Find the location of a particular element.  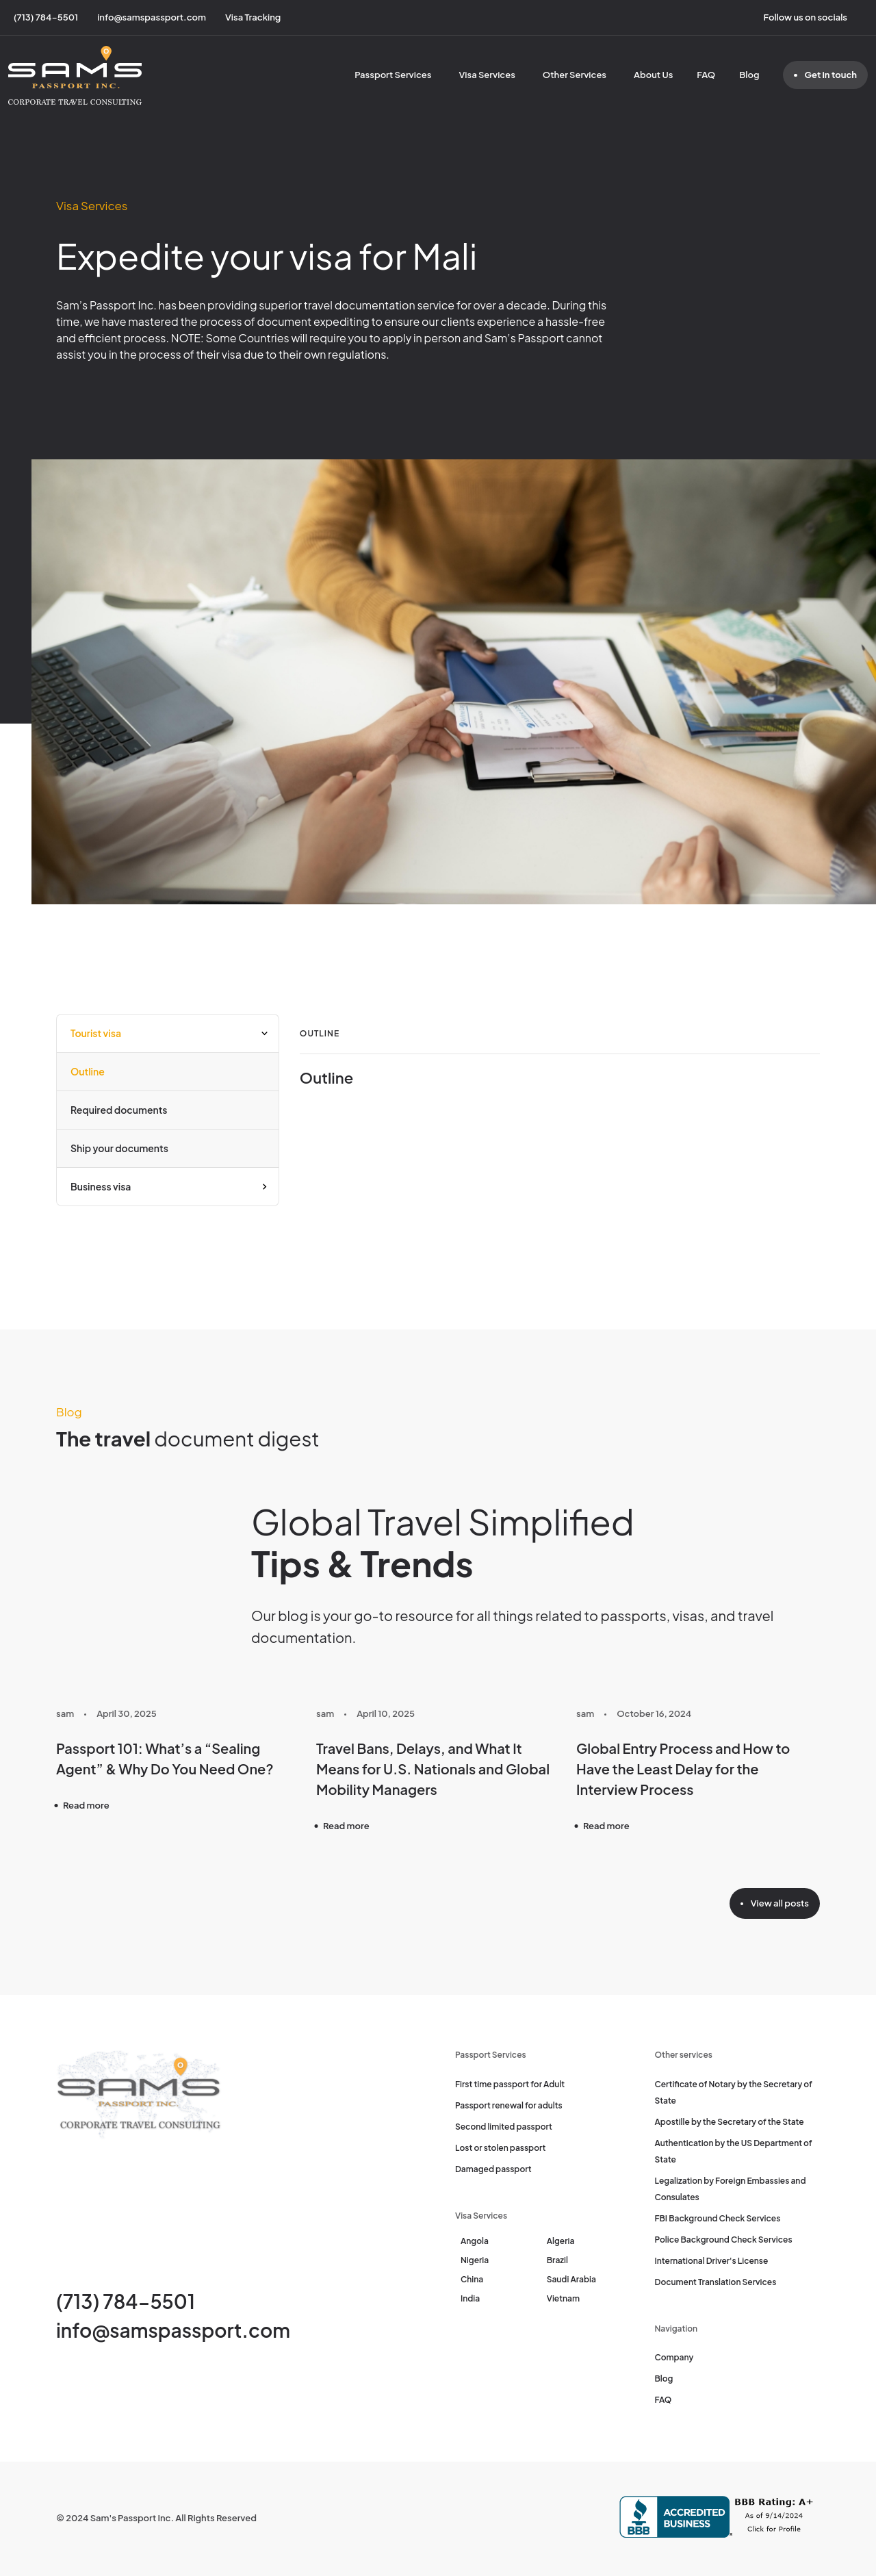

Tourist visa is located at coordinates (95, 1033).